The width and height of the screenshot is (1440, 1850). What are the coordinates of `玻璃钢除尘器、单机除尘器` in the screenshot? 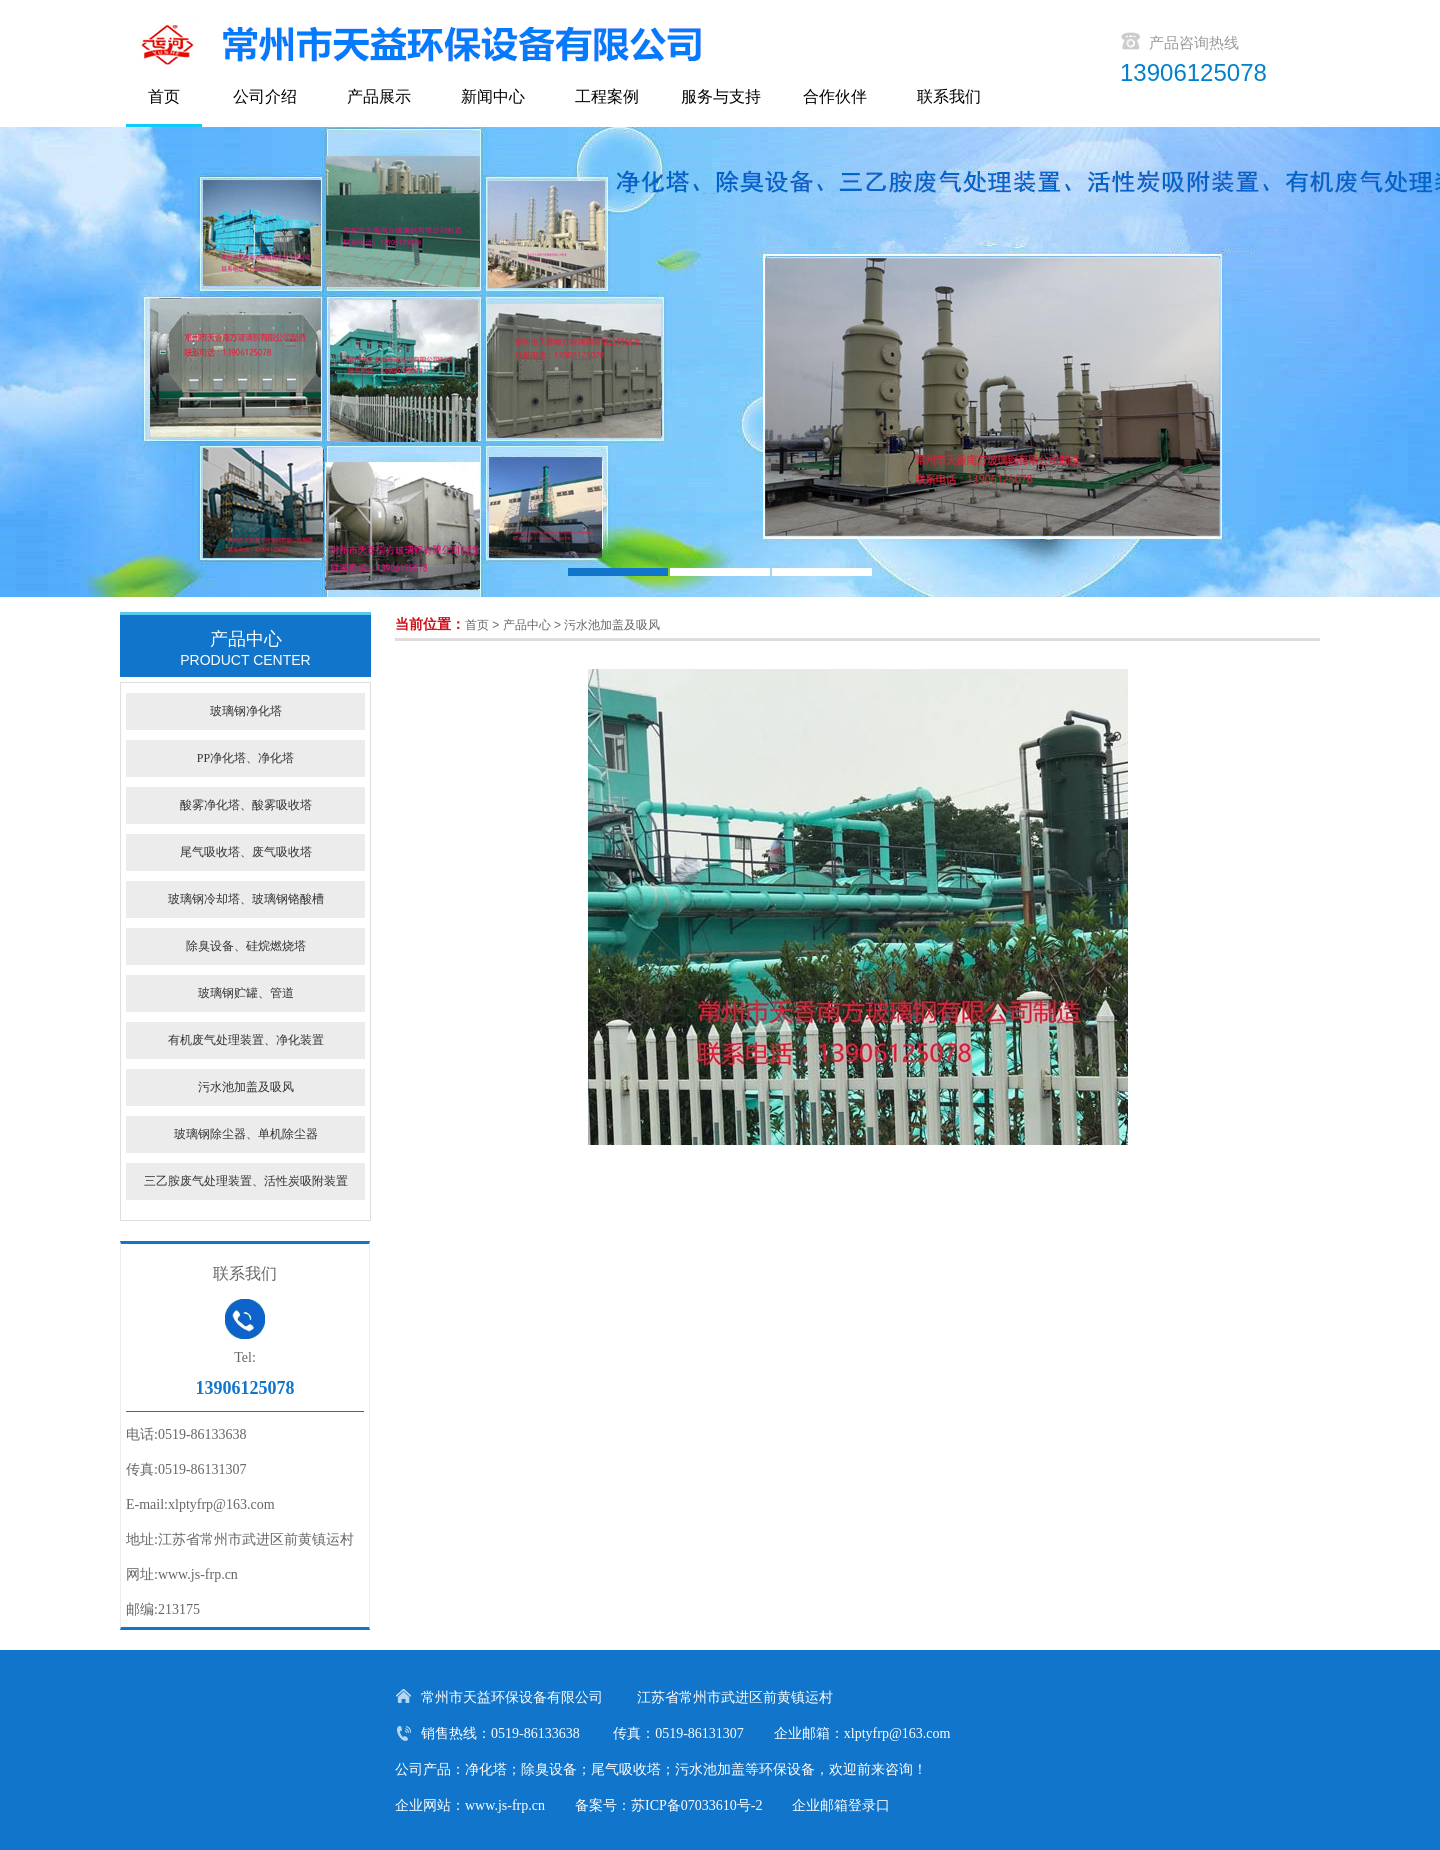 It's located at (246, 1134).